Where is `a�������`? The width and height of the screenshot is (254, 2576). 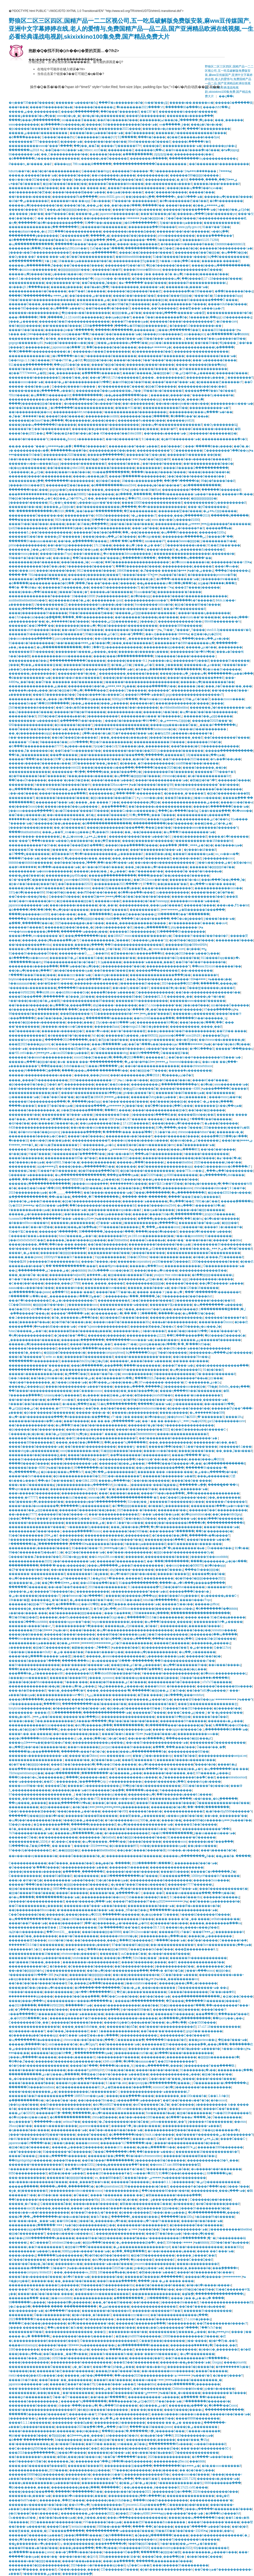
a������� is located at coordinates (20, 1647).